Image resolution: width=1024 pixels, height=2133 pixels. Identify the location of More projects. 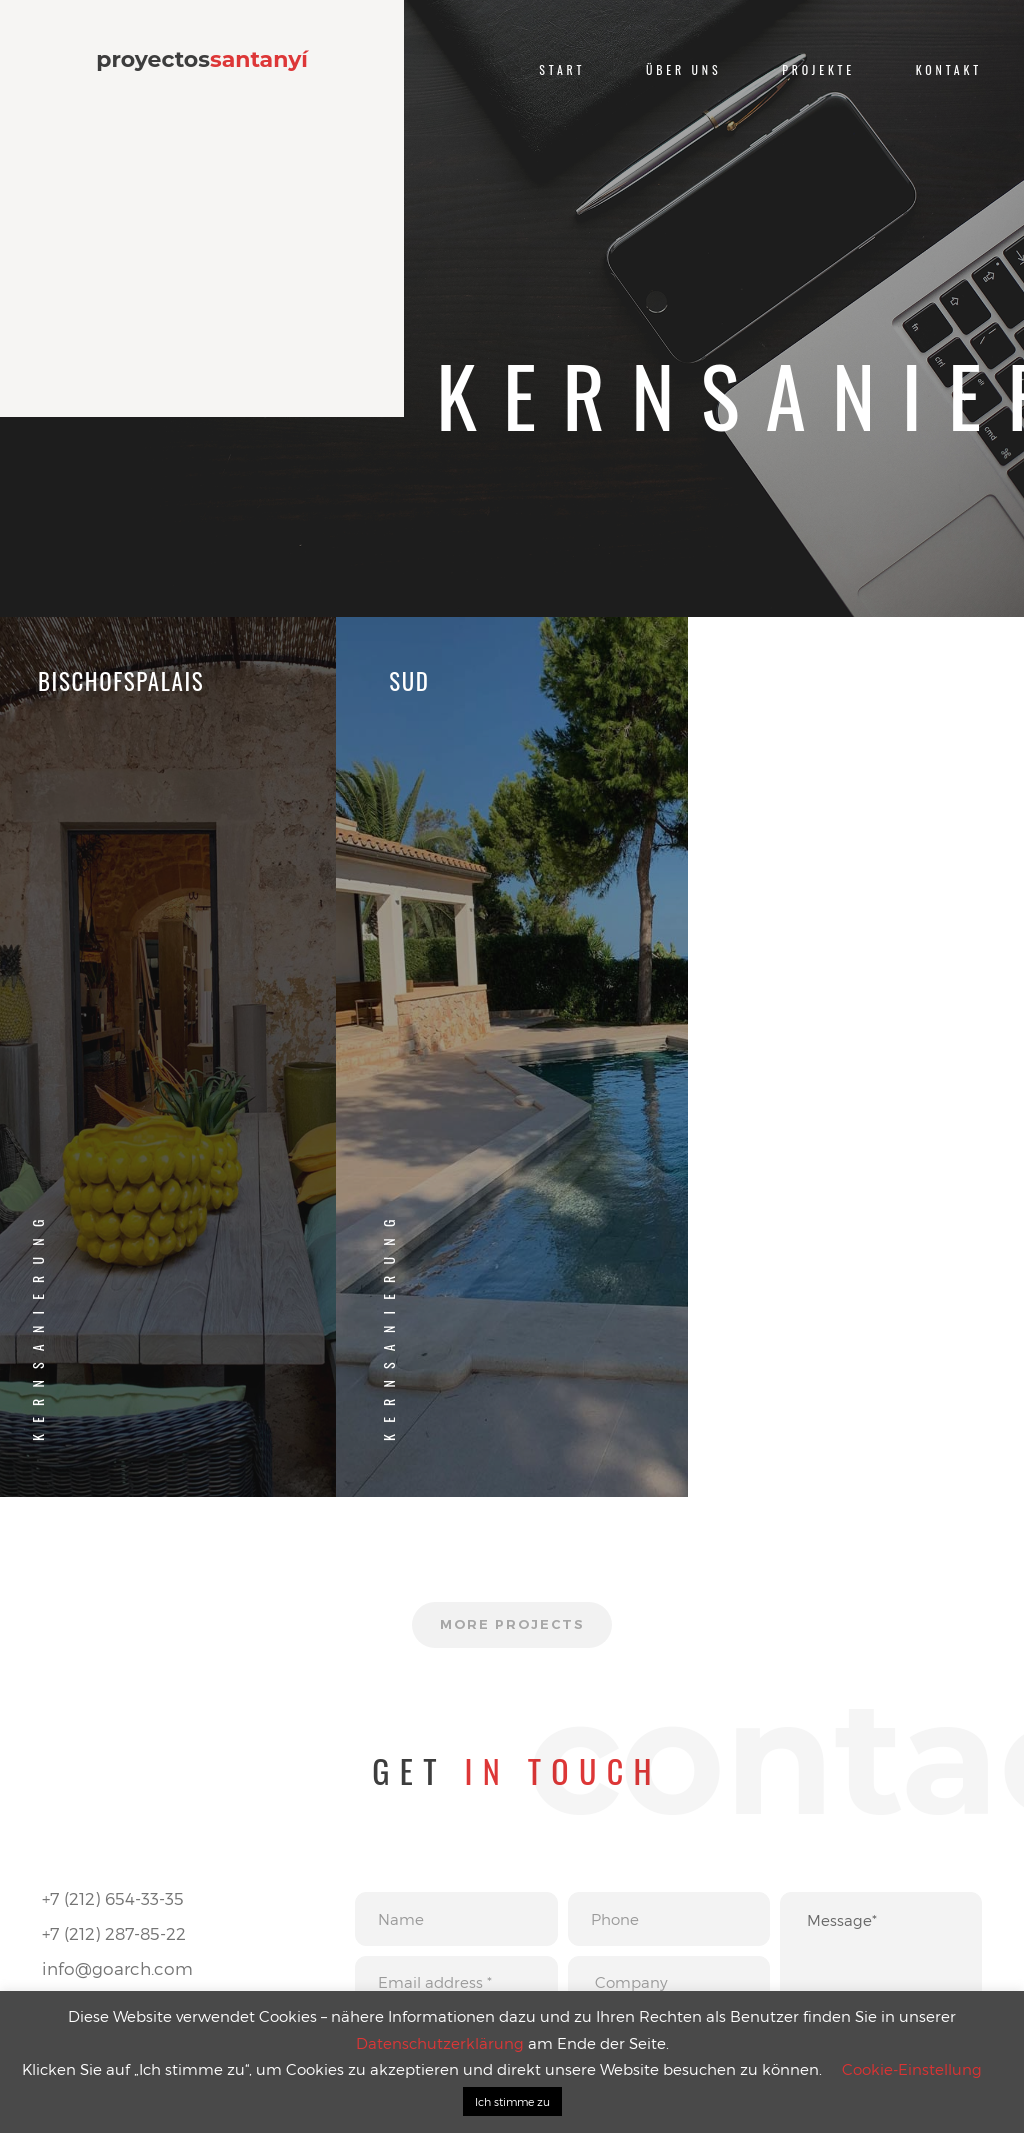
(511, 1624).